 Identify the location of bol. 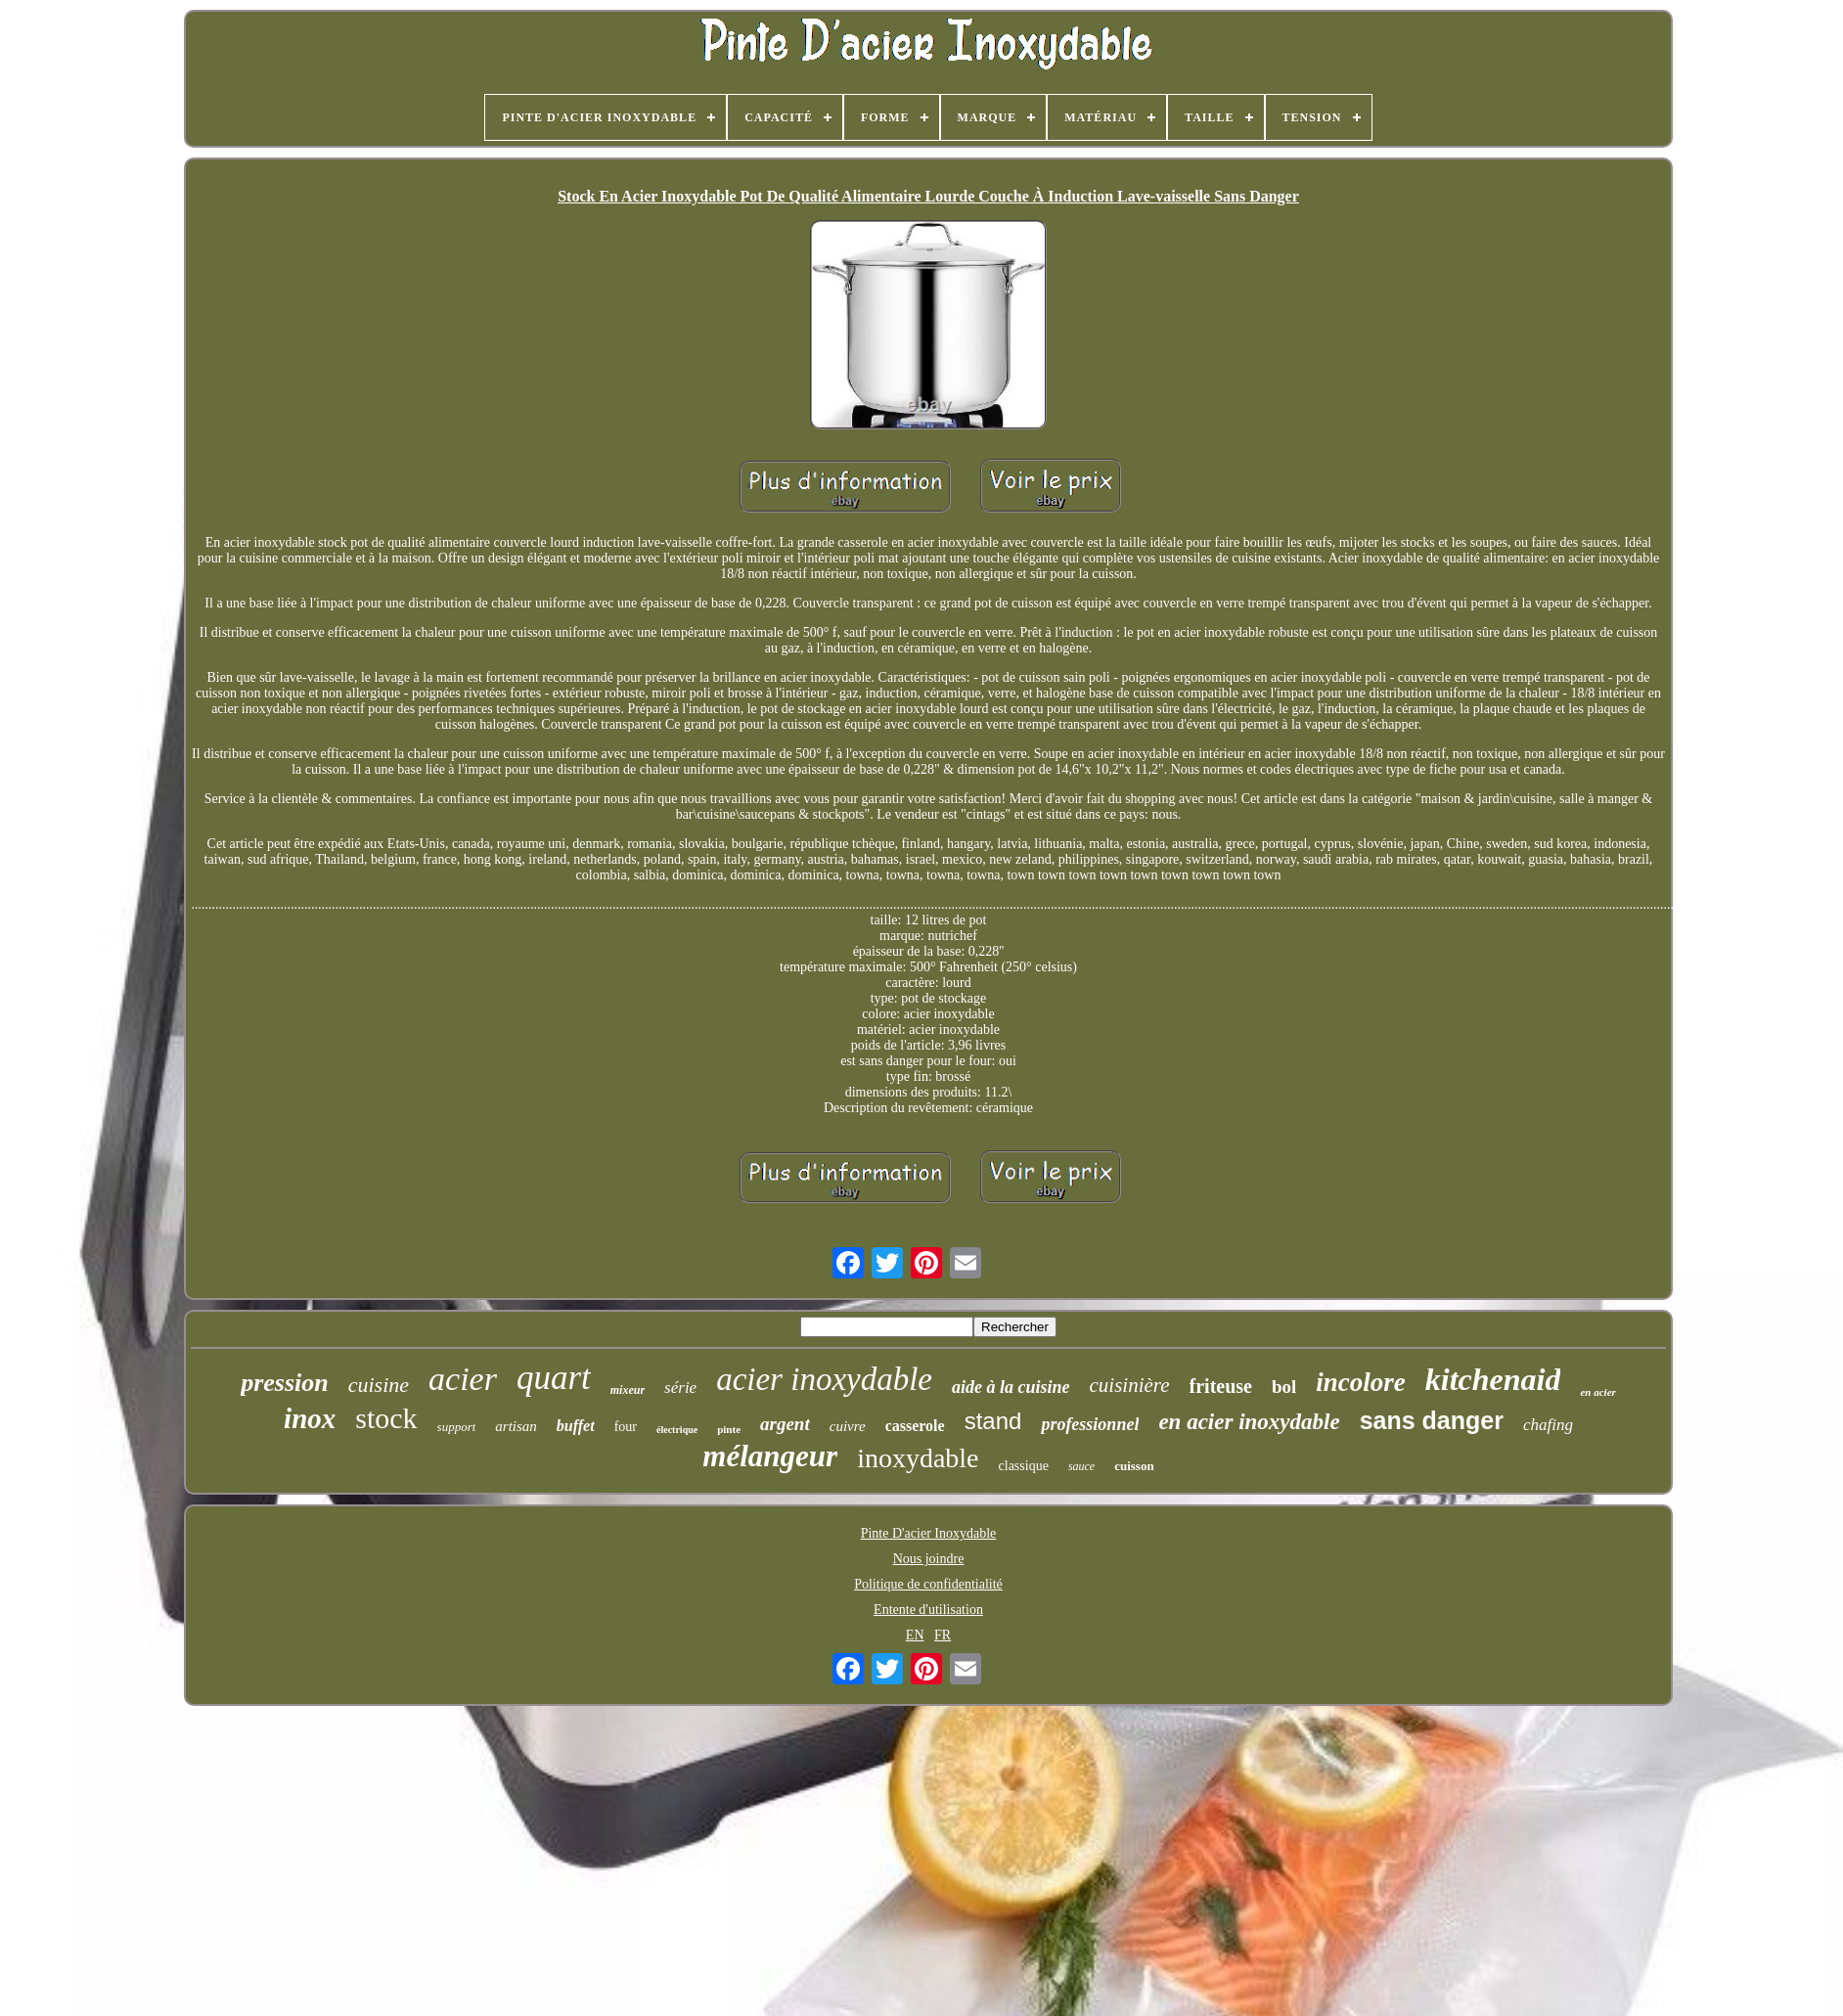
(1284, 1386).